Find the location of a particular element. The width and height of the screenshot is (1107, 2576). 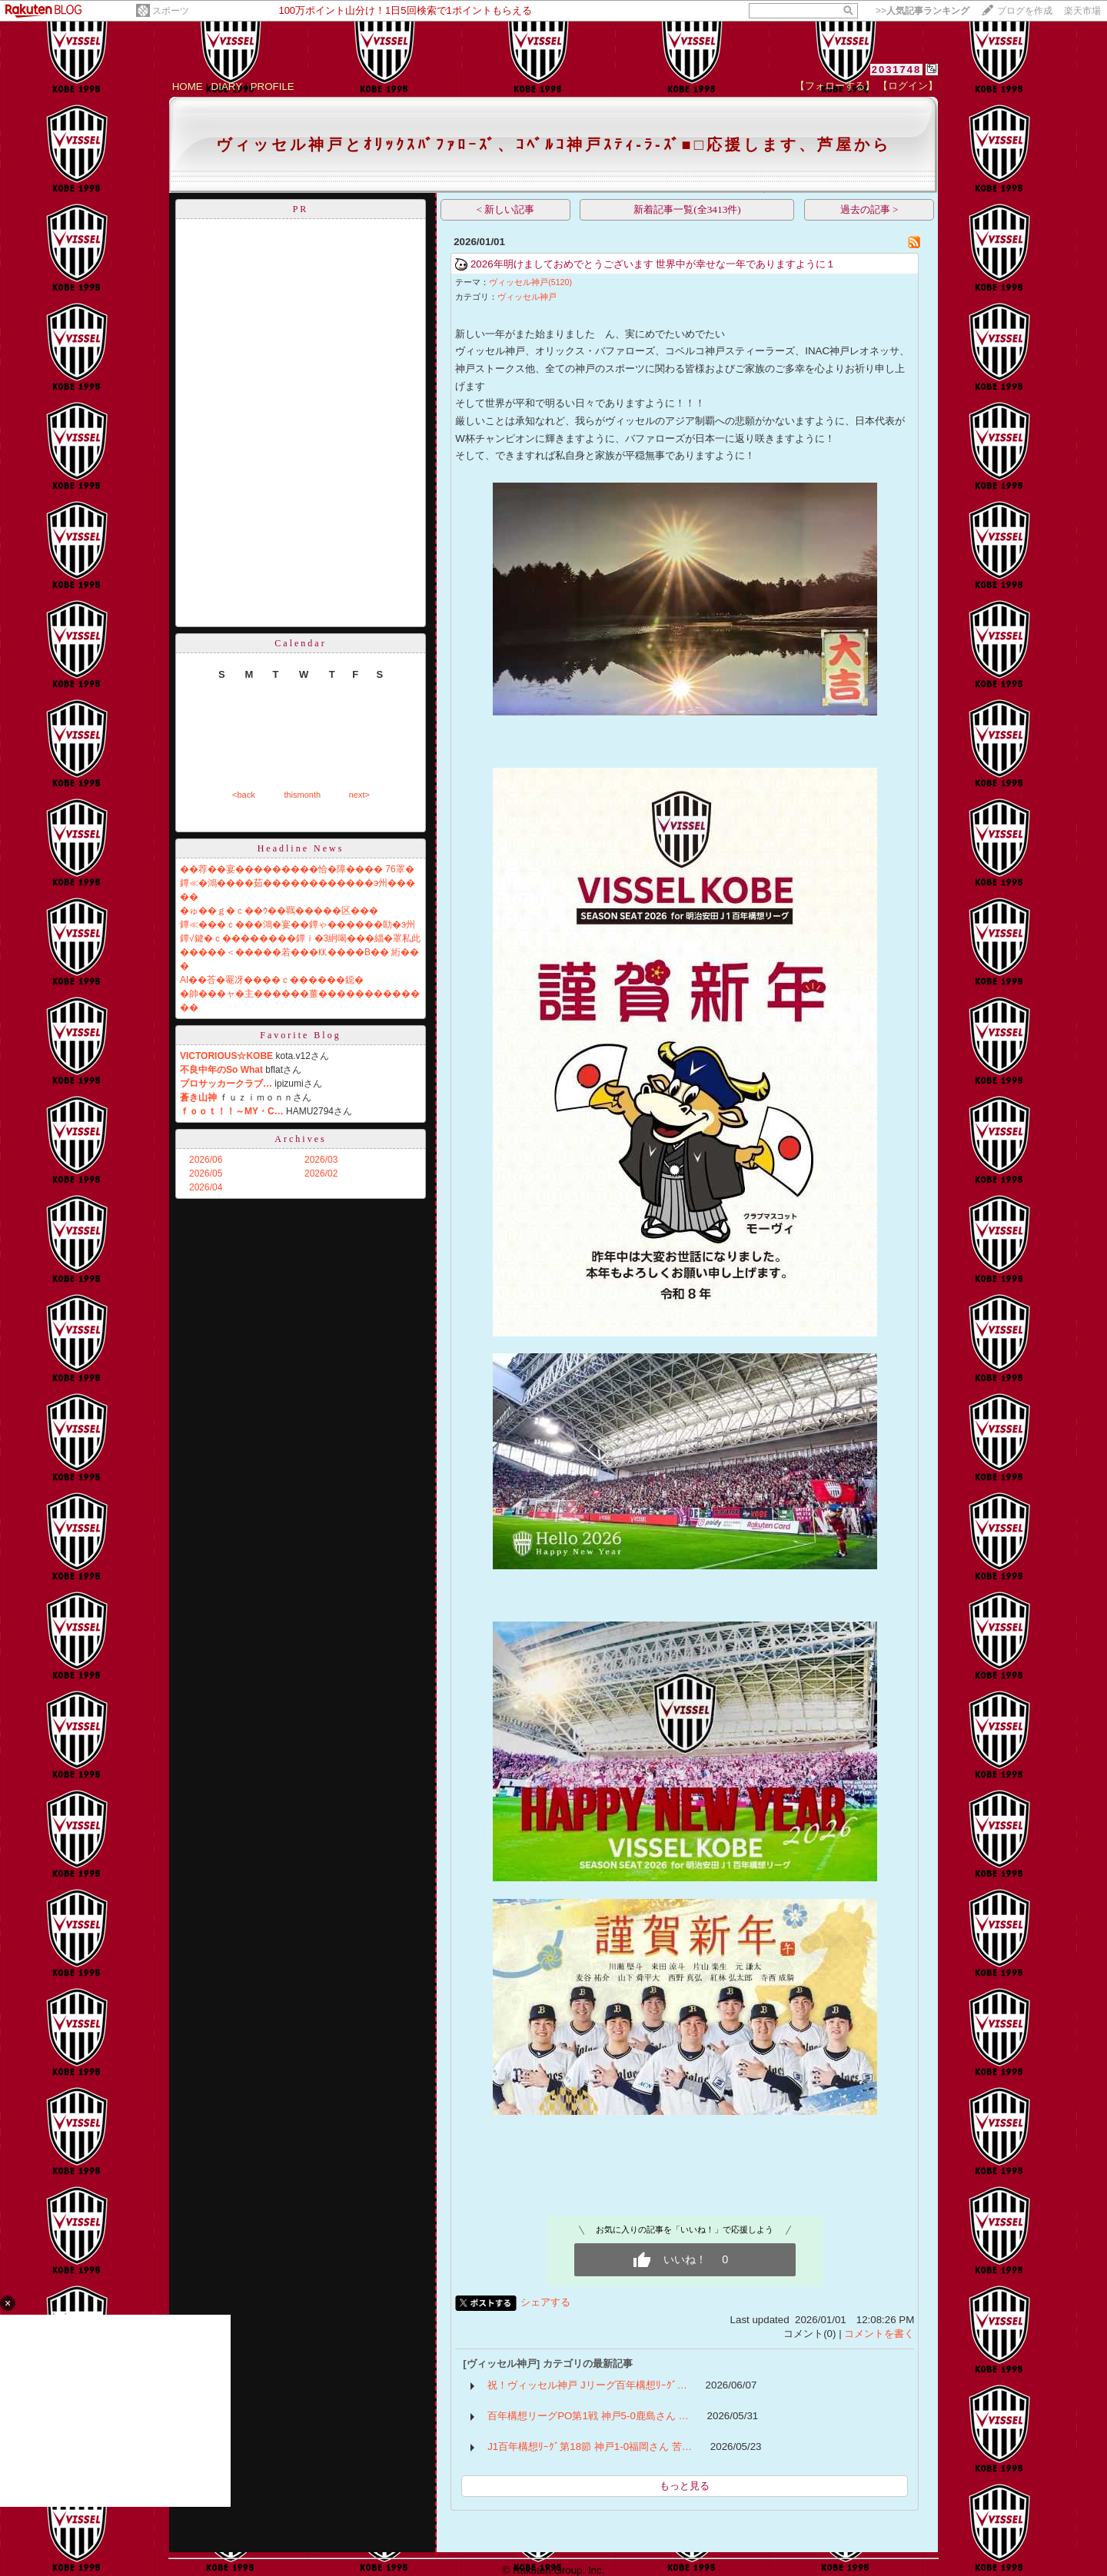

>> is located at coordinates (922, 10).